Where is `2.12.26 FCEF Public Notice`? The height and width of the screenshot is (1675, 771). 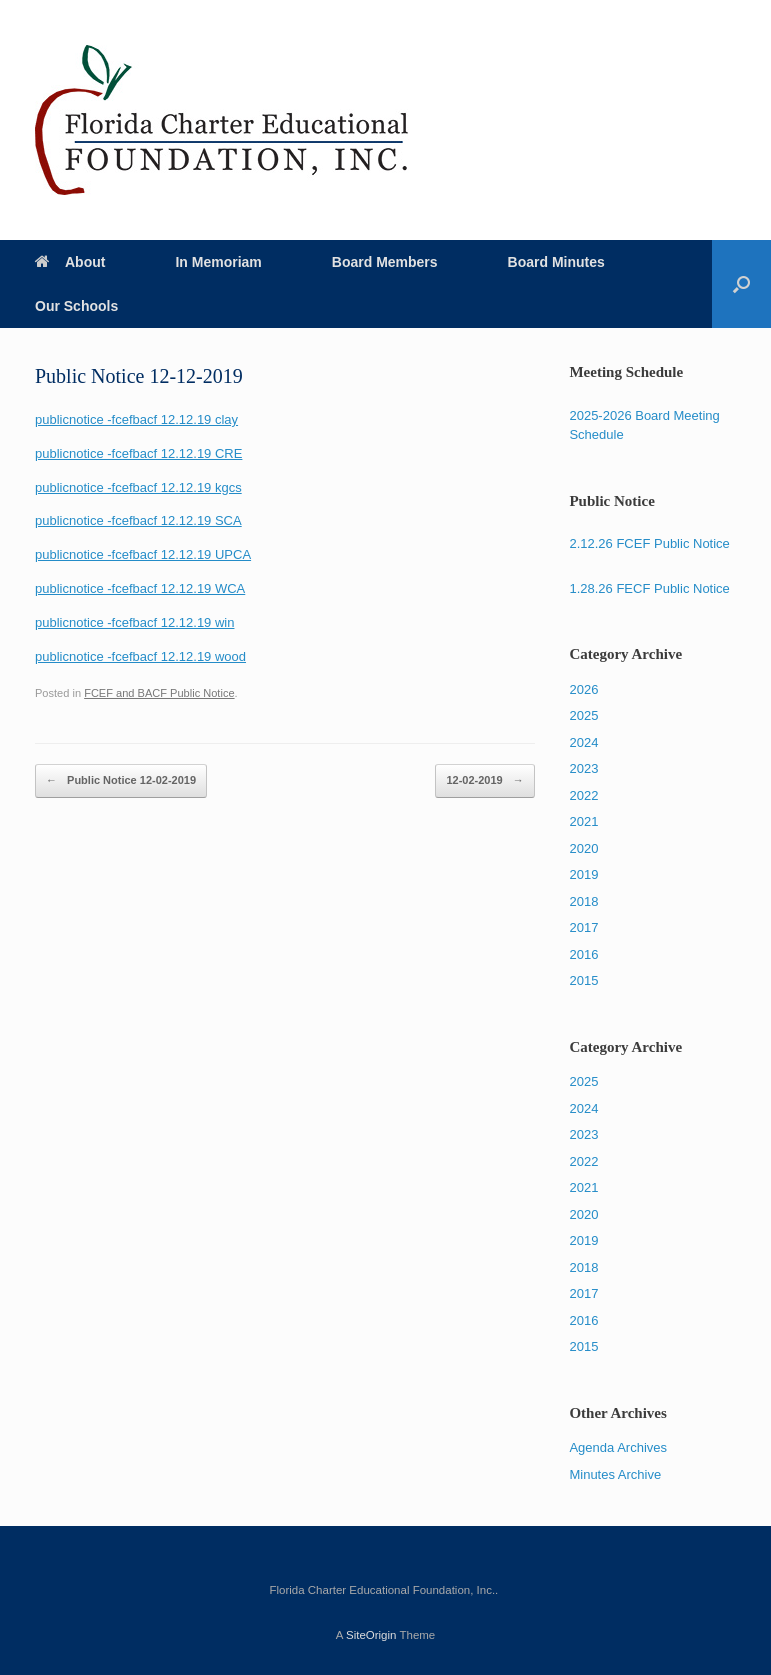 2.12.26 FCEF Public Notice is located at coordinates (649, 543).